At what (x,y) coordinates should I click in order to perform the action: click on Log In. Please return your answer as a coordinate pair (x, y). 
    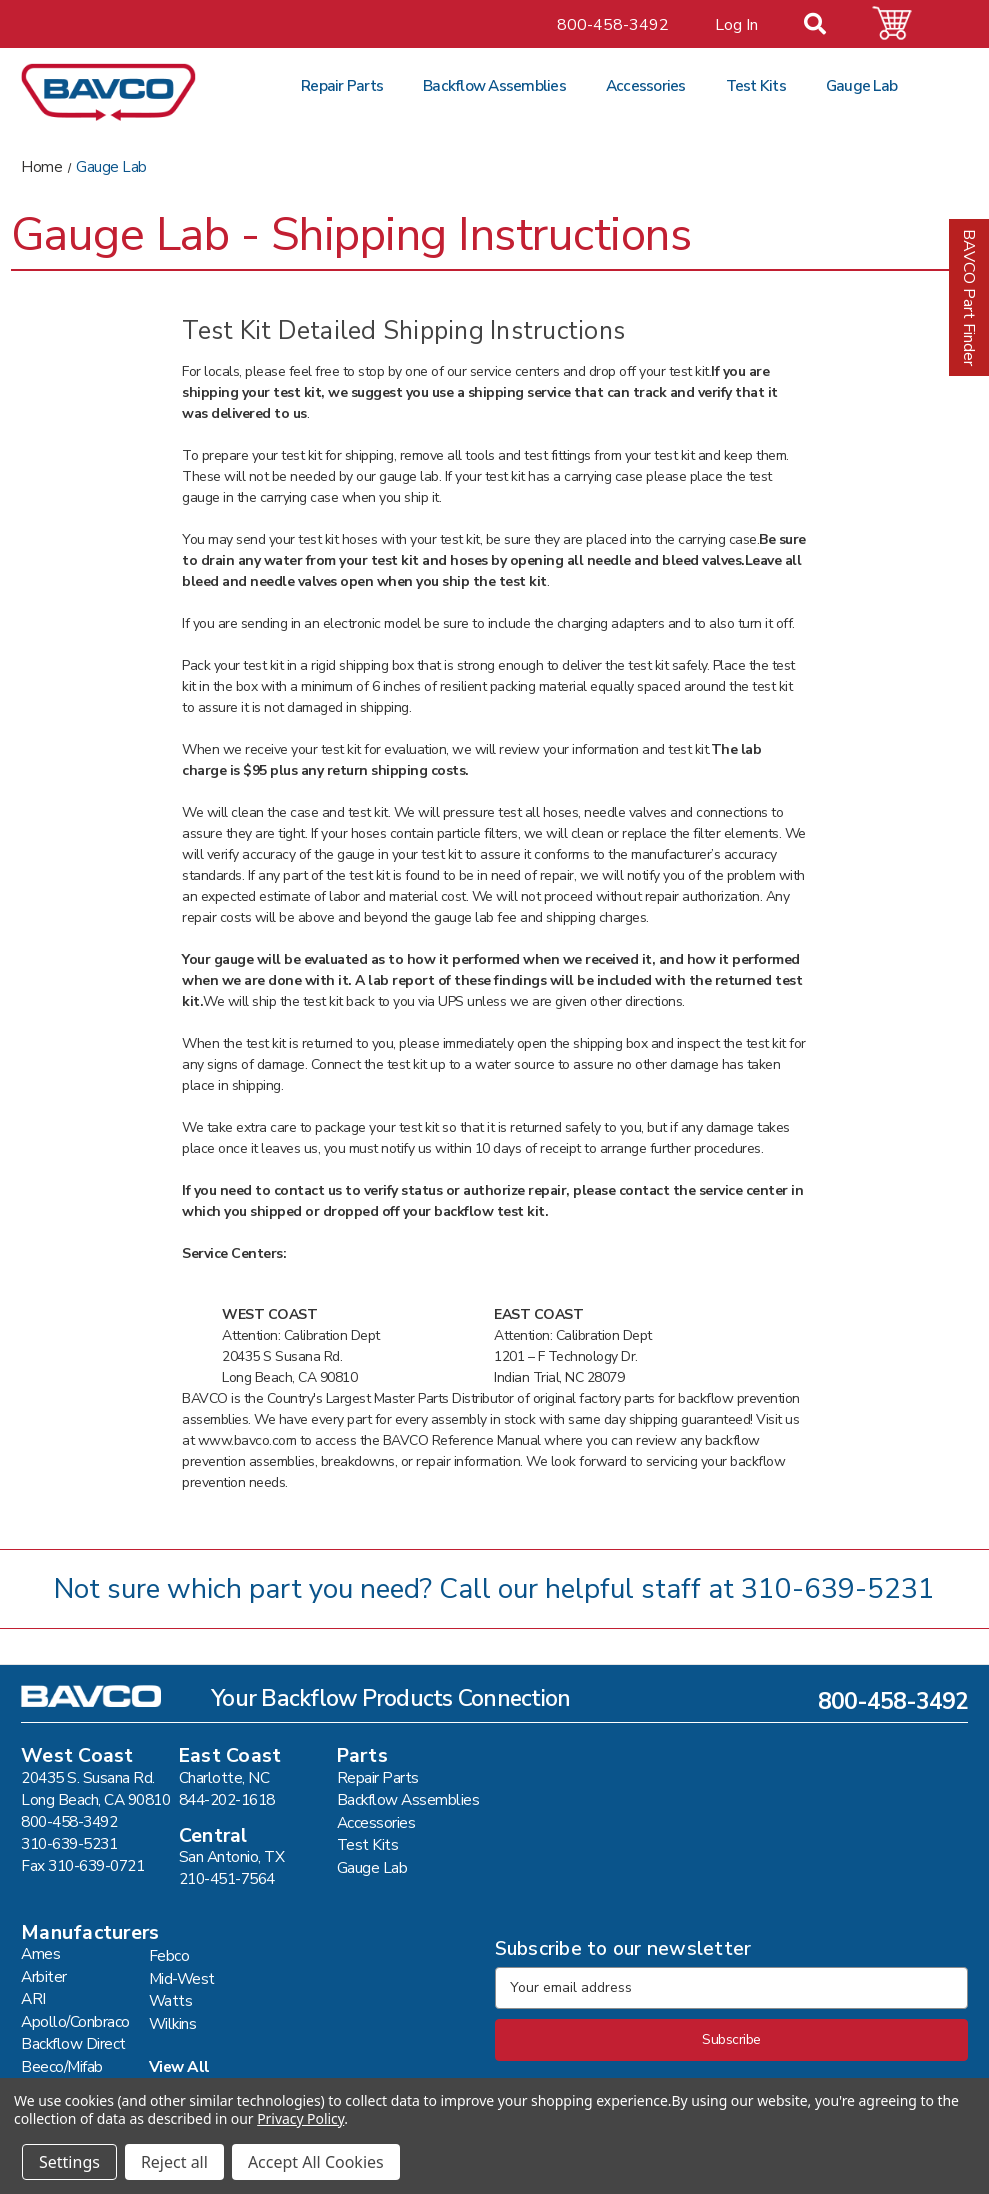
    Looking at the image, I should click on (736, 25).